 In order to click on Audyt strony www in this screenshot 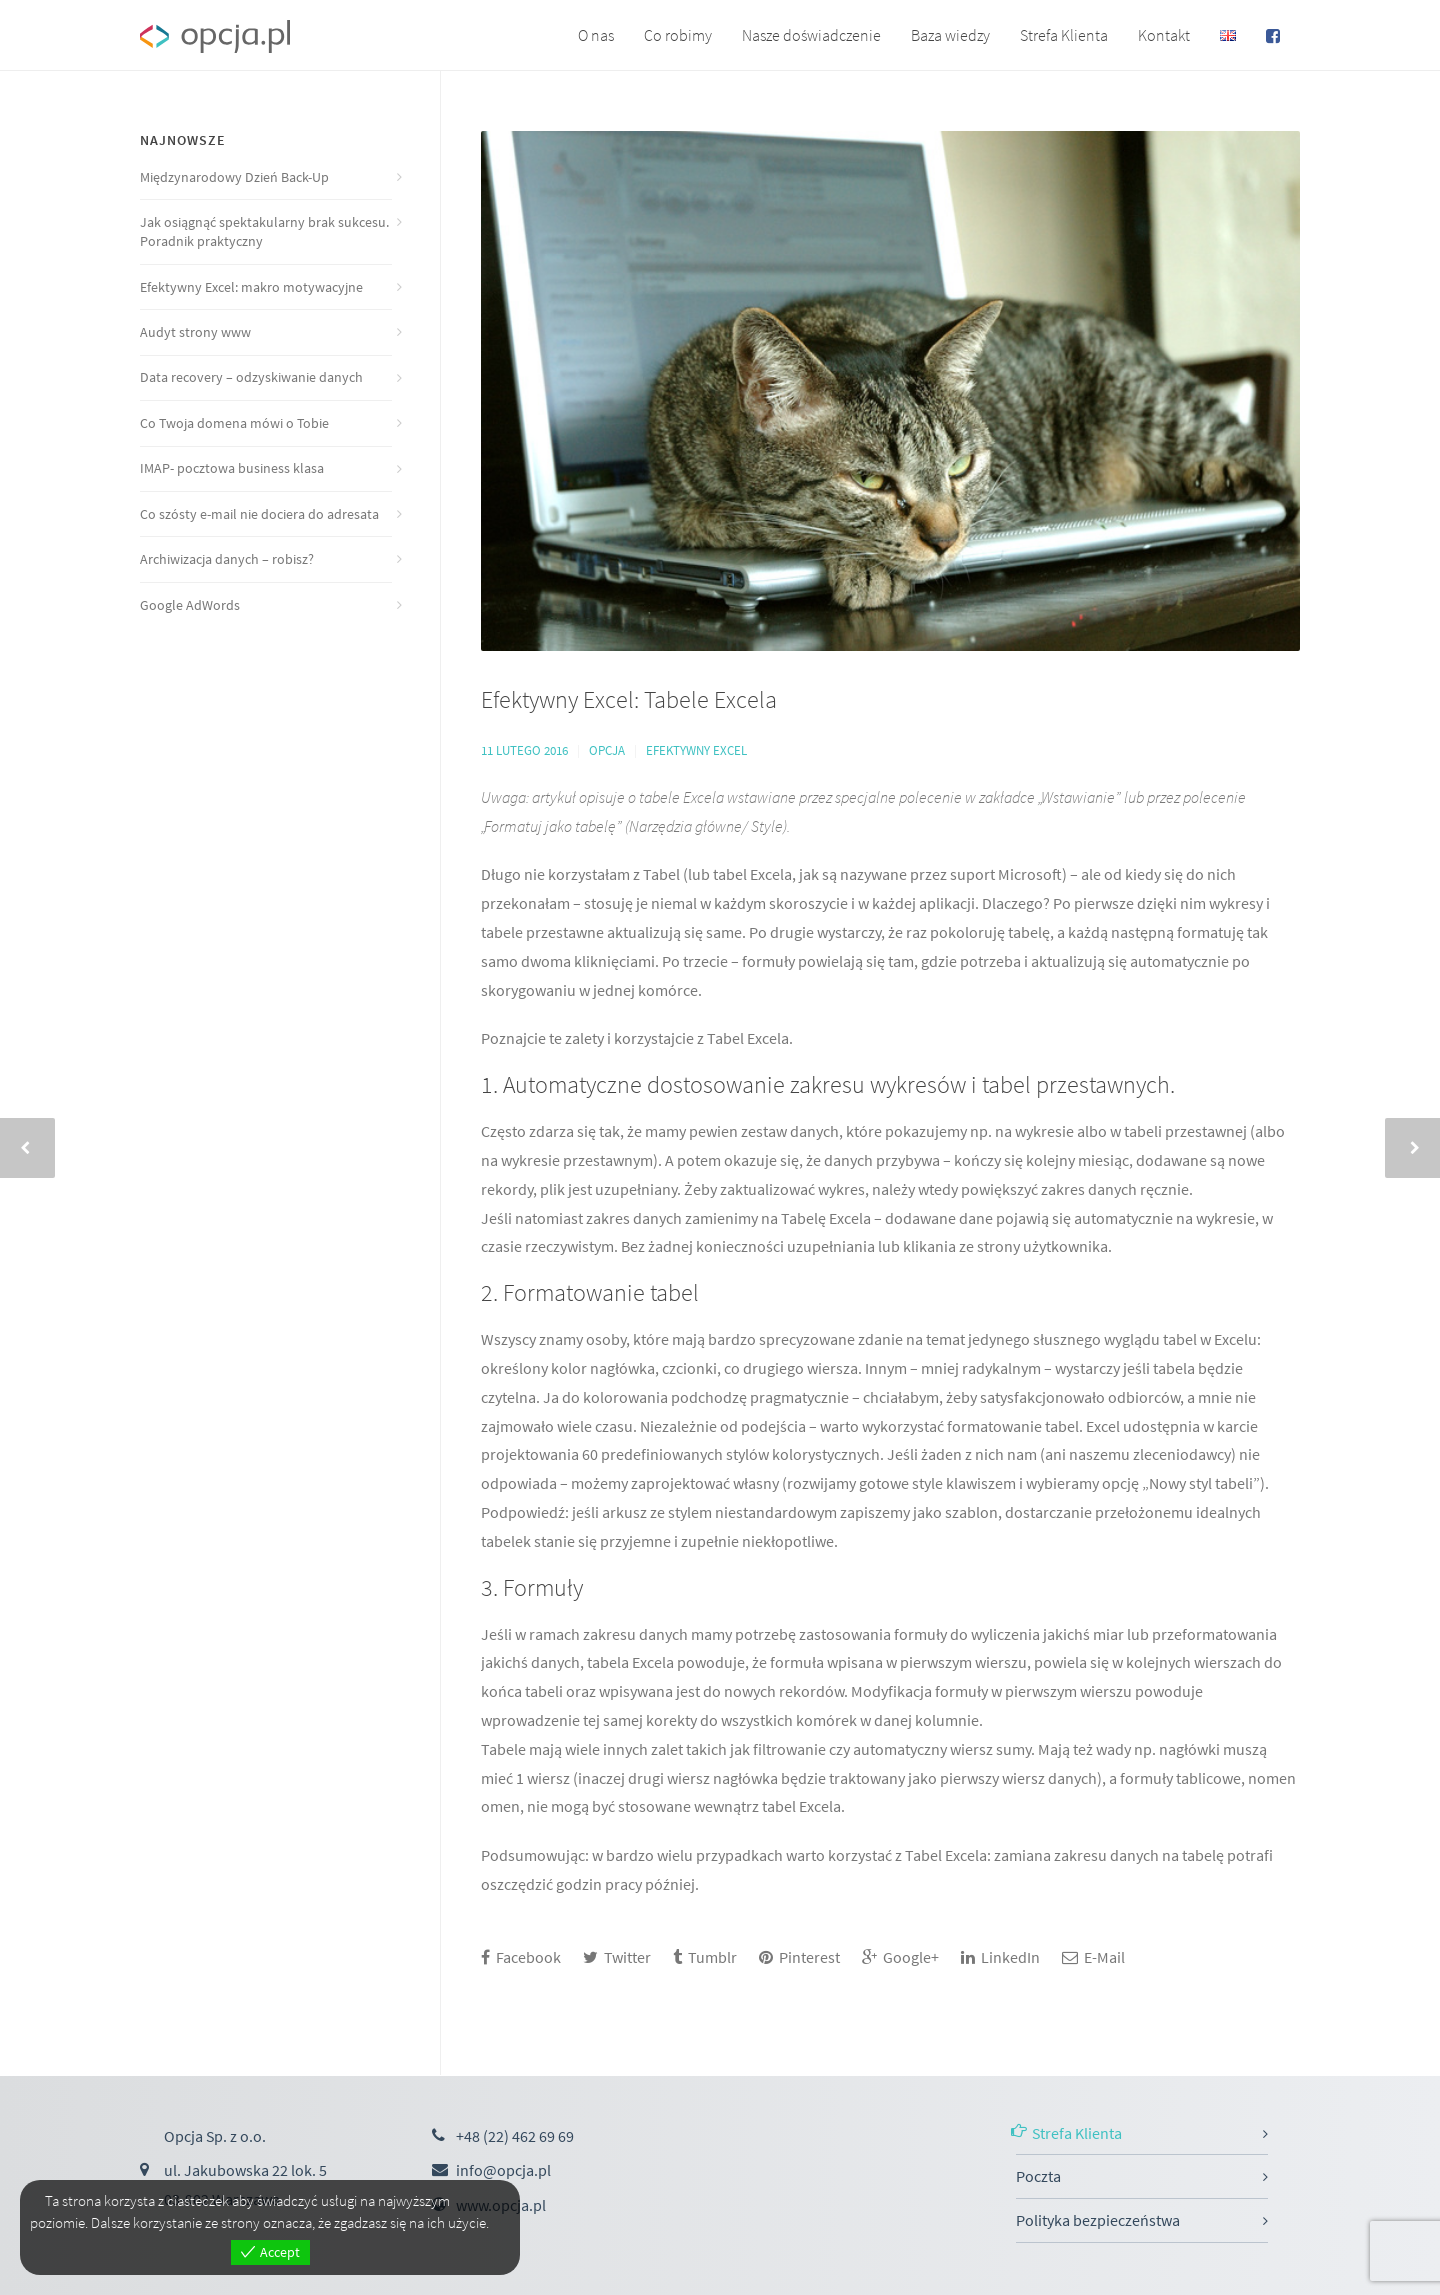, I will do `click(195, 332)`.